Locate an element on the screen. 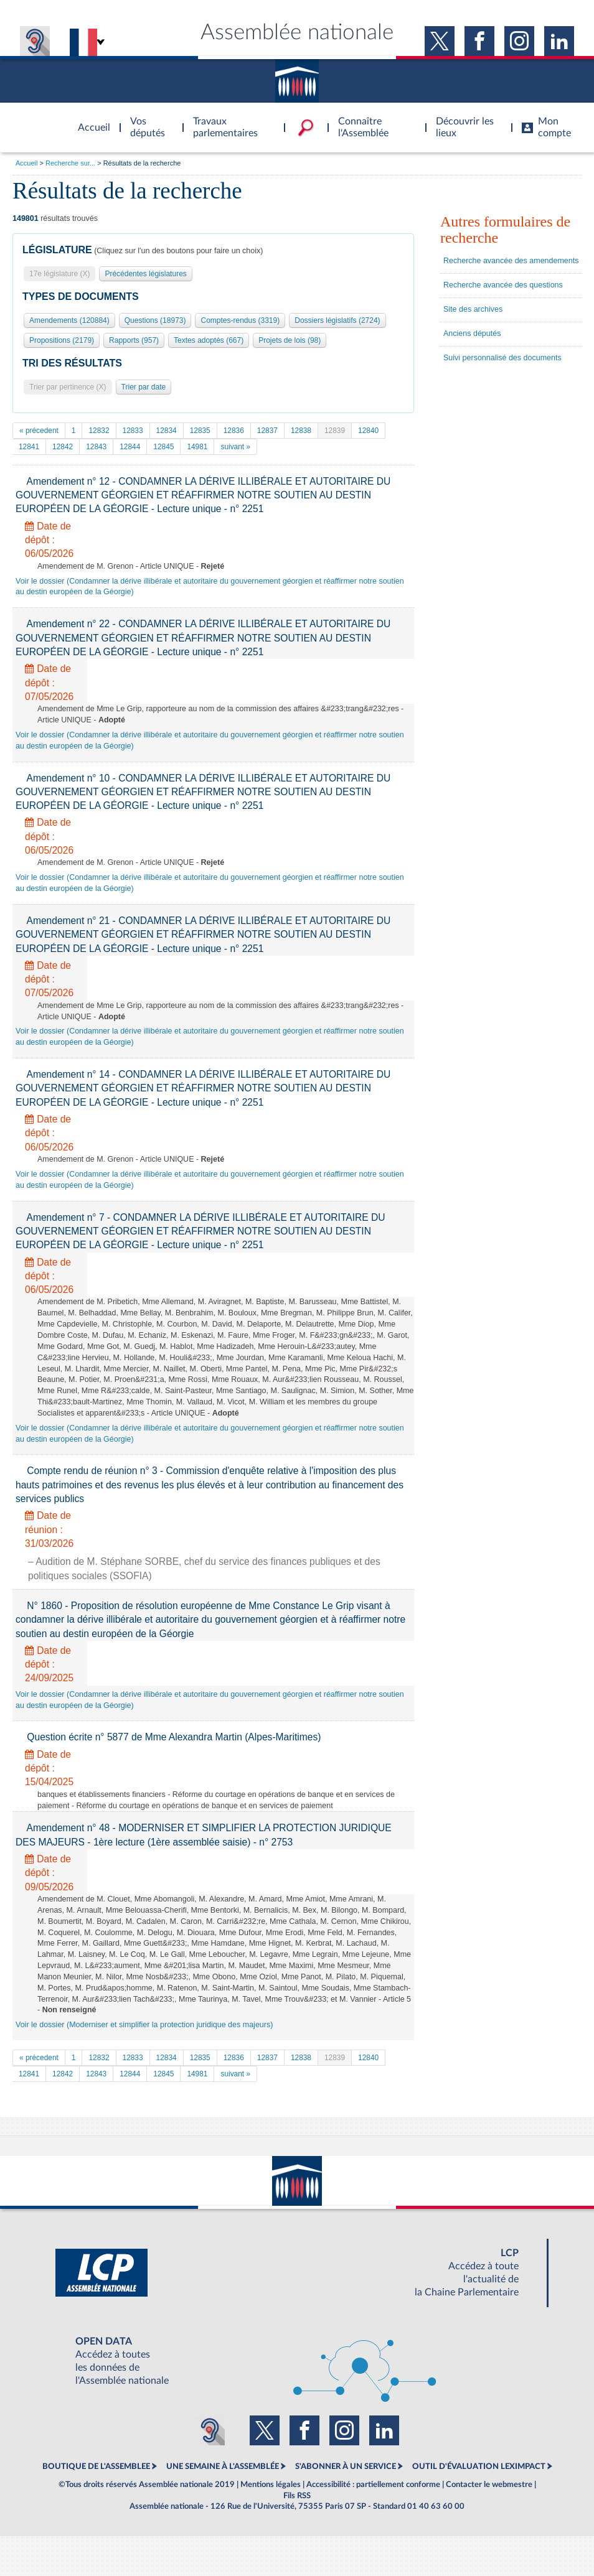 This screenshot has height=2576, width=594. Contacter le webmestre is located at coordinates (489, 2484).